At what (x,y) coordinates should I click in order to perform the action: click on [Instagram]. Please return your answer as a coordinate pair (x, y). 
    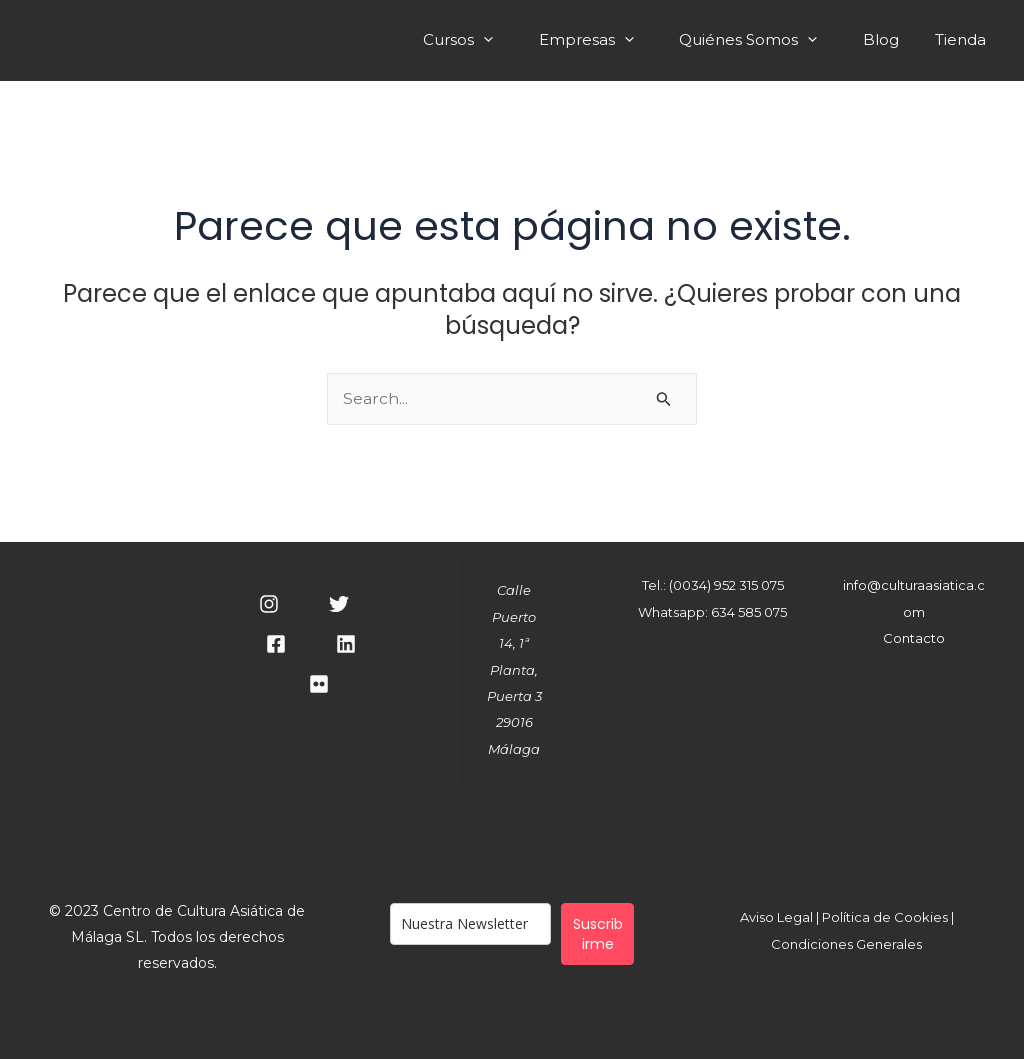
    Looking at the image, I should click on (269, 605).